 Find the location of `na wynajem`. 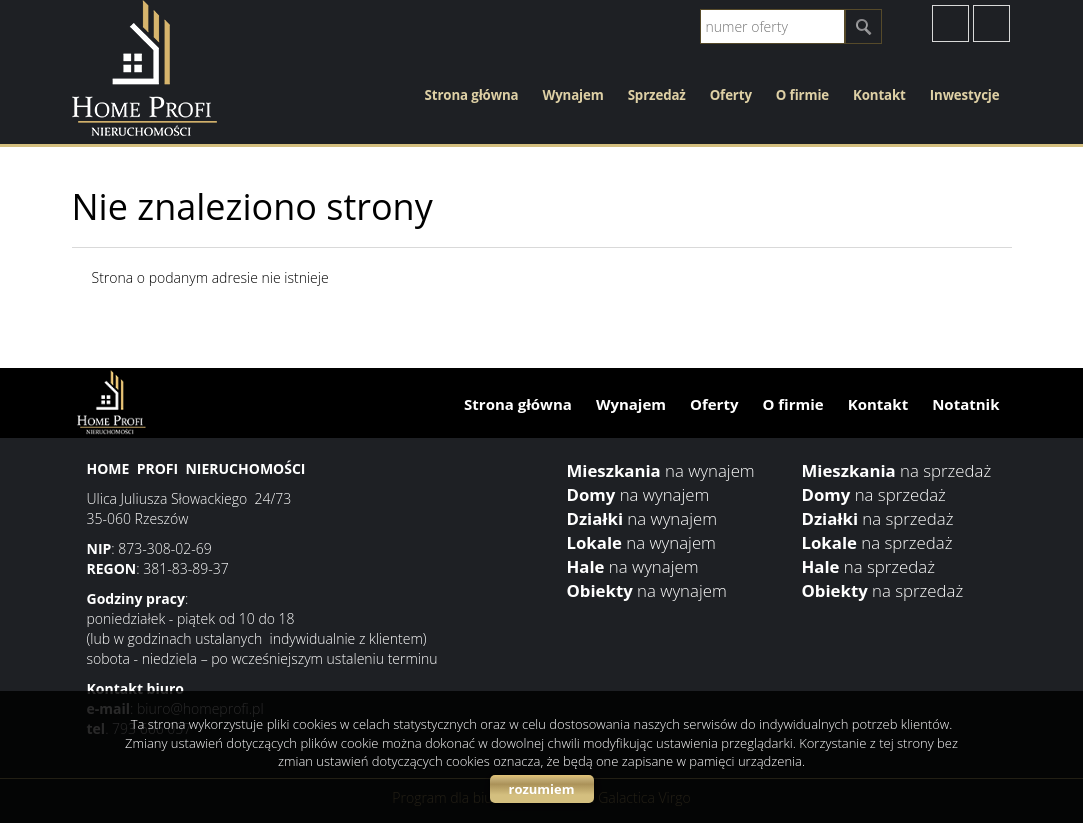

na wynajem is located at coordinates (661, 470).